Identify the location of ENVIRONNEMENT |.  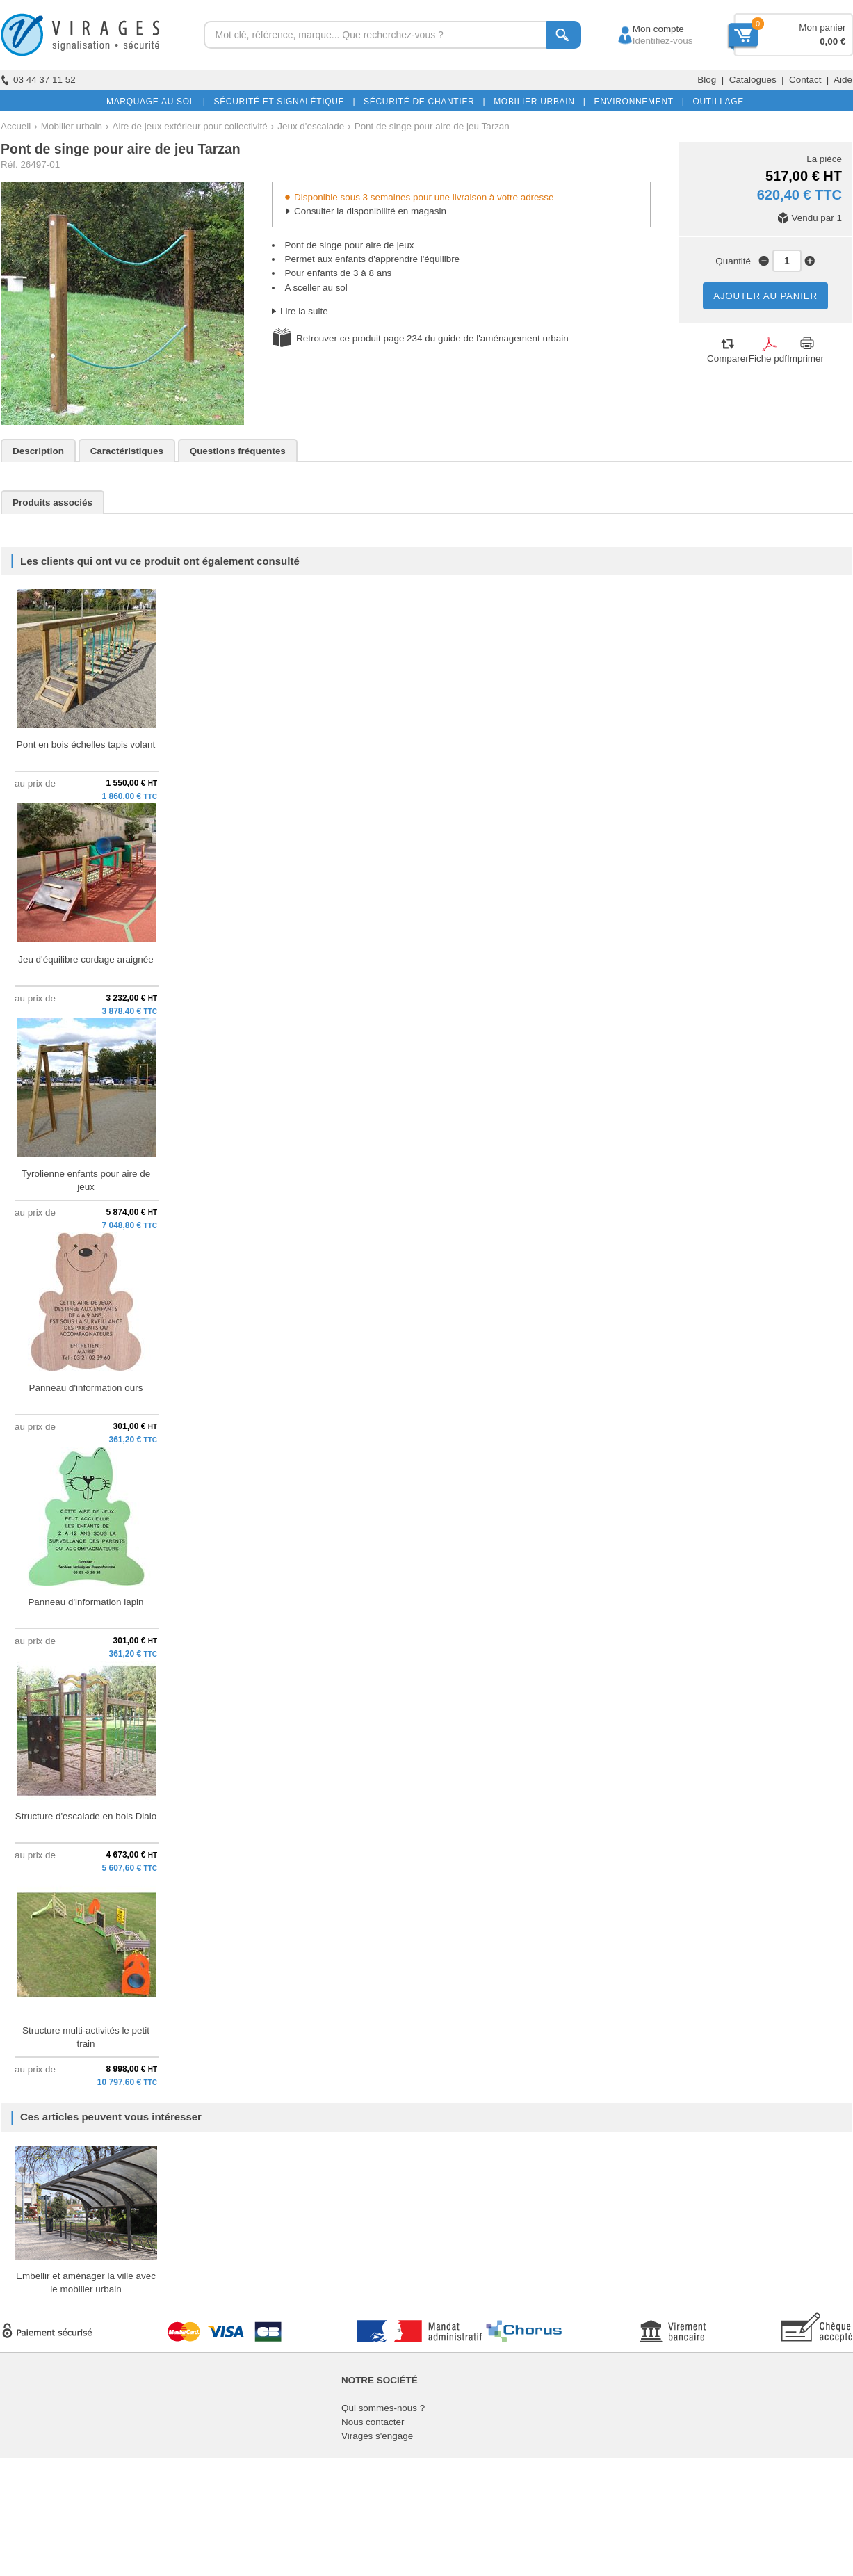
(636, 101).